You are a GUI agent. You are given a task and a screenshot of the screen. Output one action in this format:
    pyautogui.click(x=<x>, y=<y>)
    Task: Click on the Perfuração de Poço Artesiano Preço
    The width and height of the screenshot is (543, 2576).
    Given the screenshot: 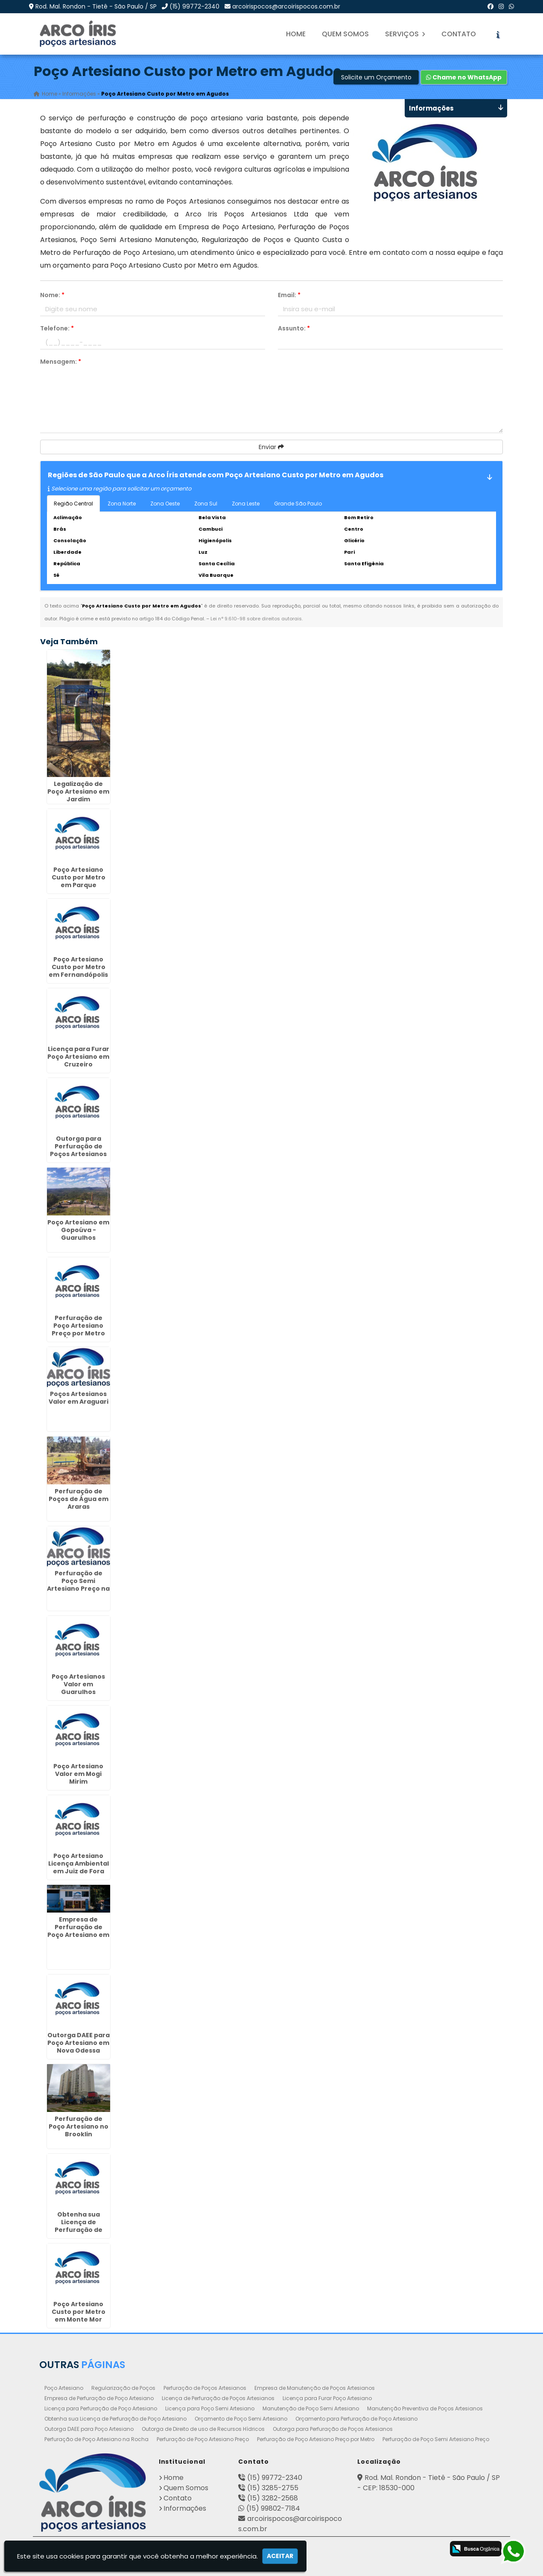 What is the action you would take?
    pyautogui.click(x=203, y=2439)
    